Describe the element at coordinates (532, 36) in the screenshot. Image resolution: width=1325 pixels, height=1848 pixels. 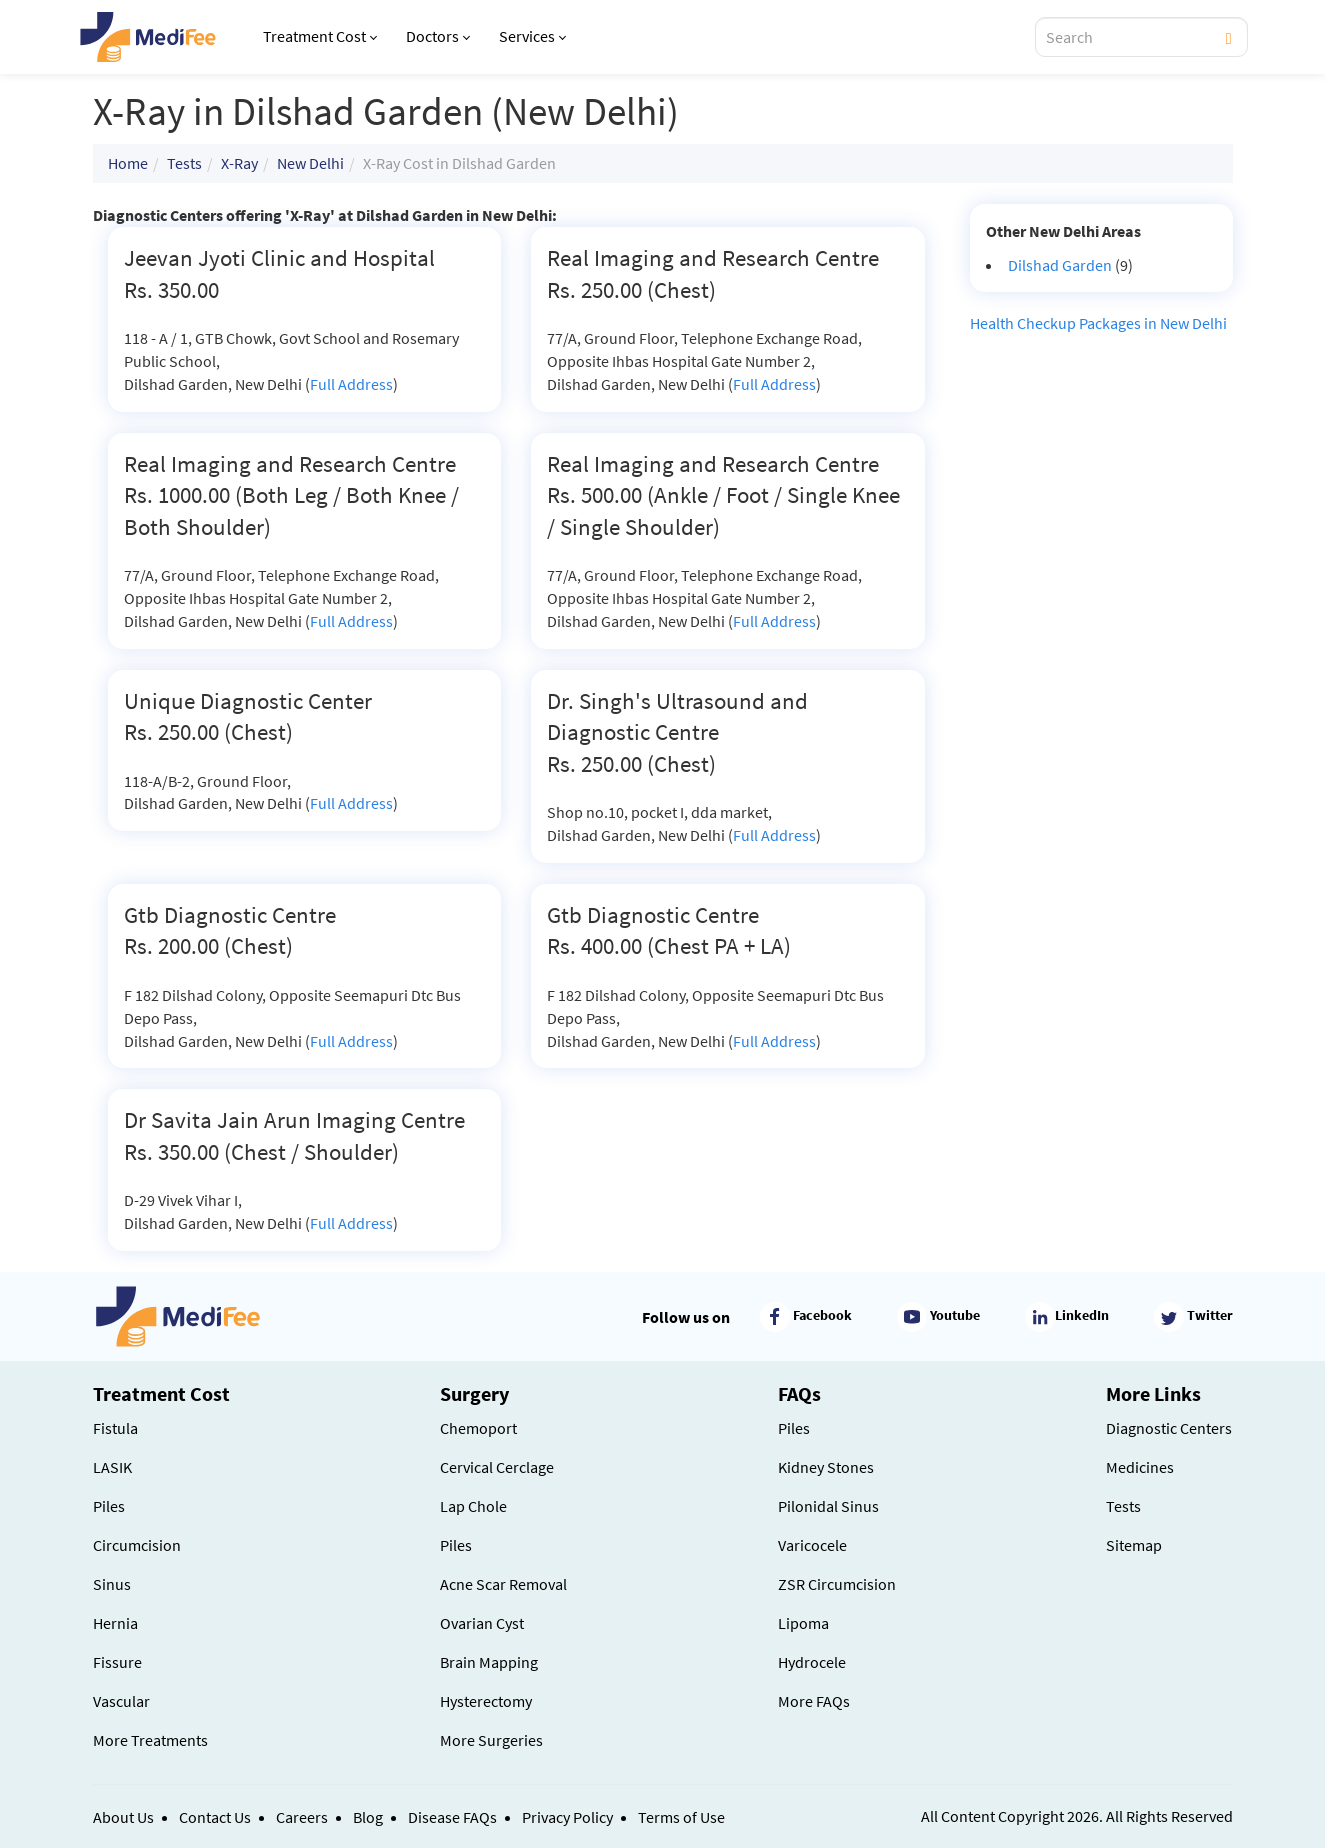
I see `Services` at that location.